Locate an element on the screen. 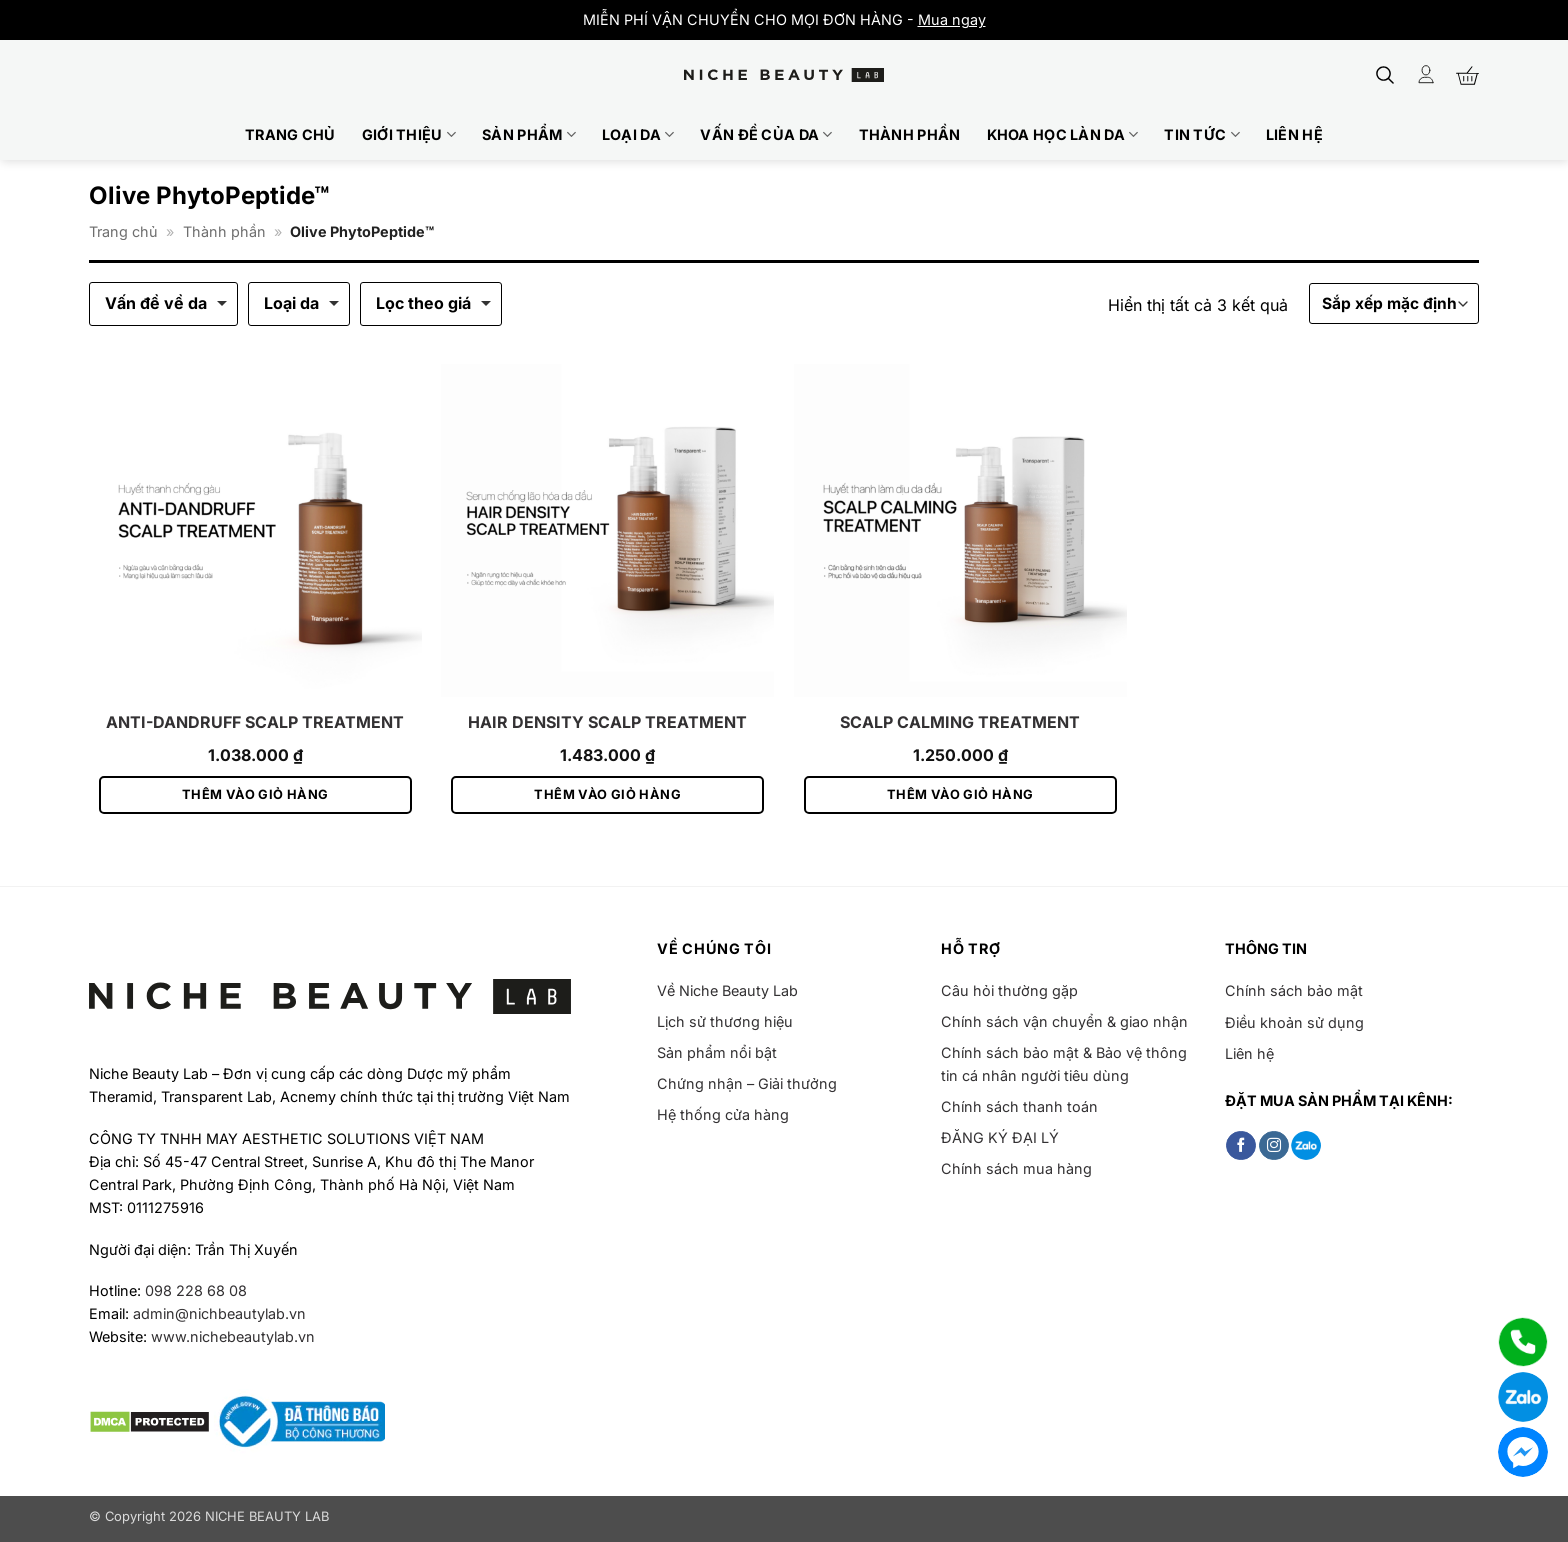 This screenshot has width=1568, height=1542. Thành phần is located at coordinates (910, 134).